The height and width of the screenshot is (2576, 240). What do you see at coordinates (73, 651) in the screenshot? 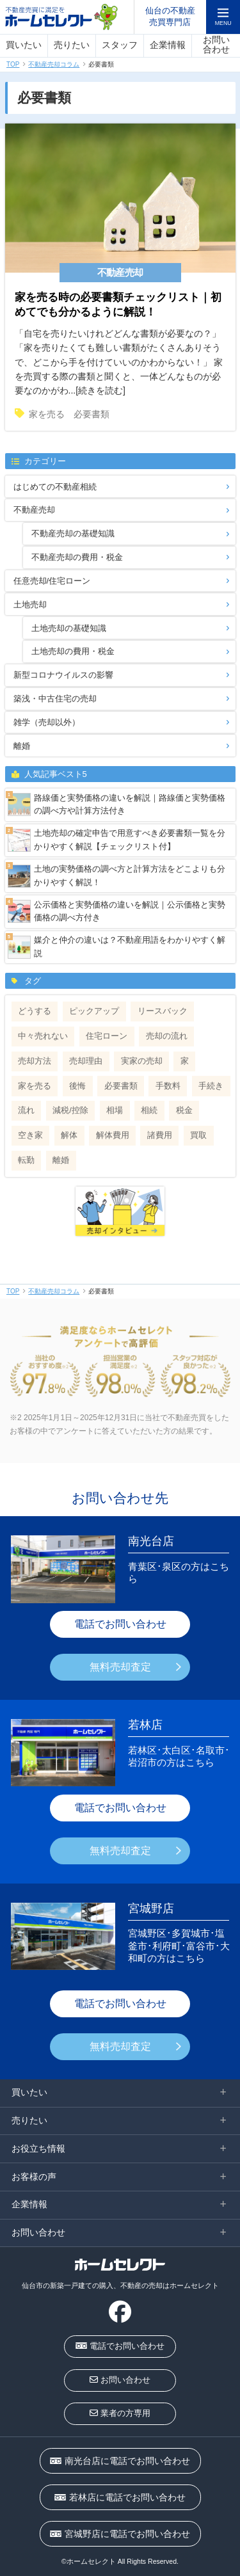
I see `土地売却の費用・税金` at bounding box center [73, 651].